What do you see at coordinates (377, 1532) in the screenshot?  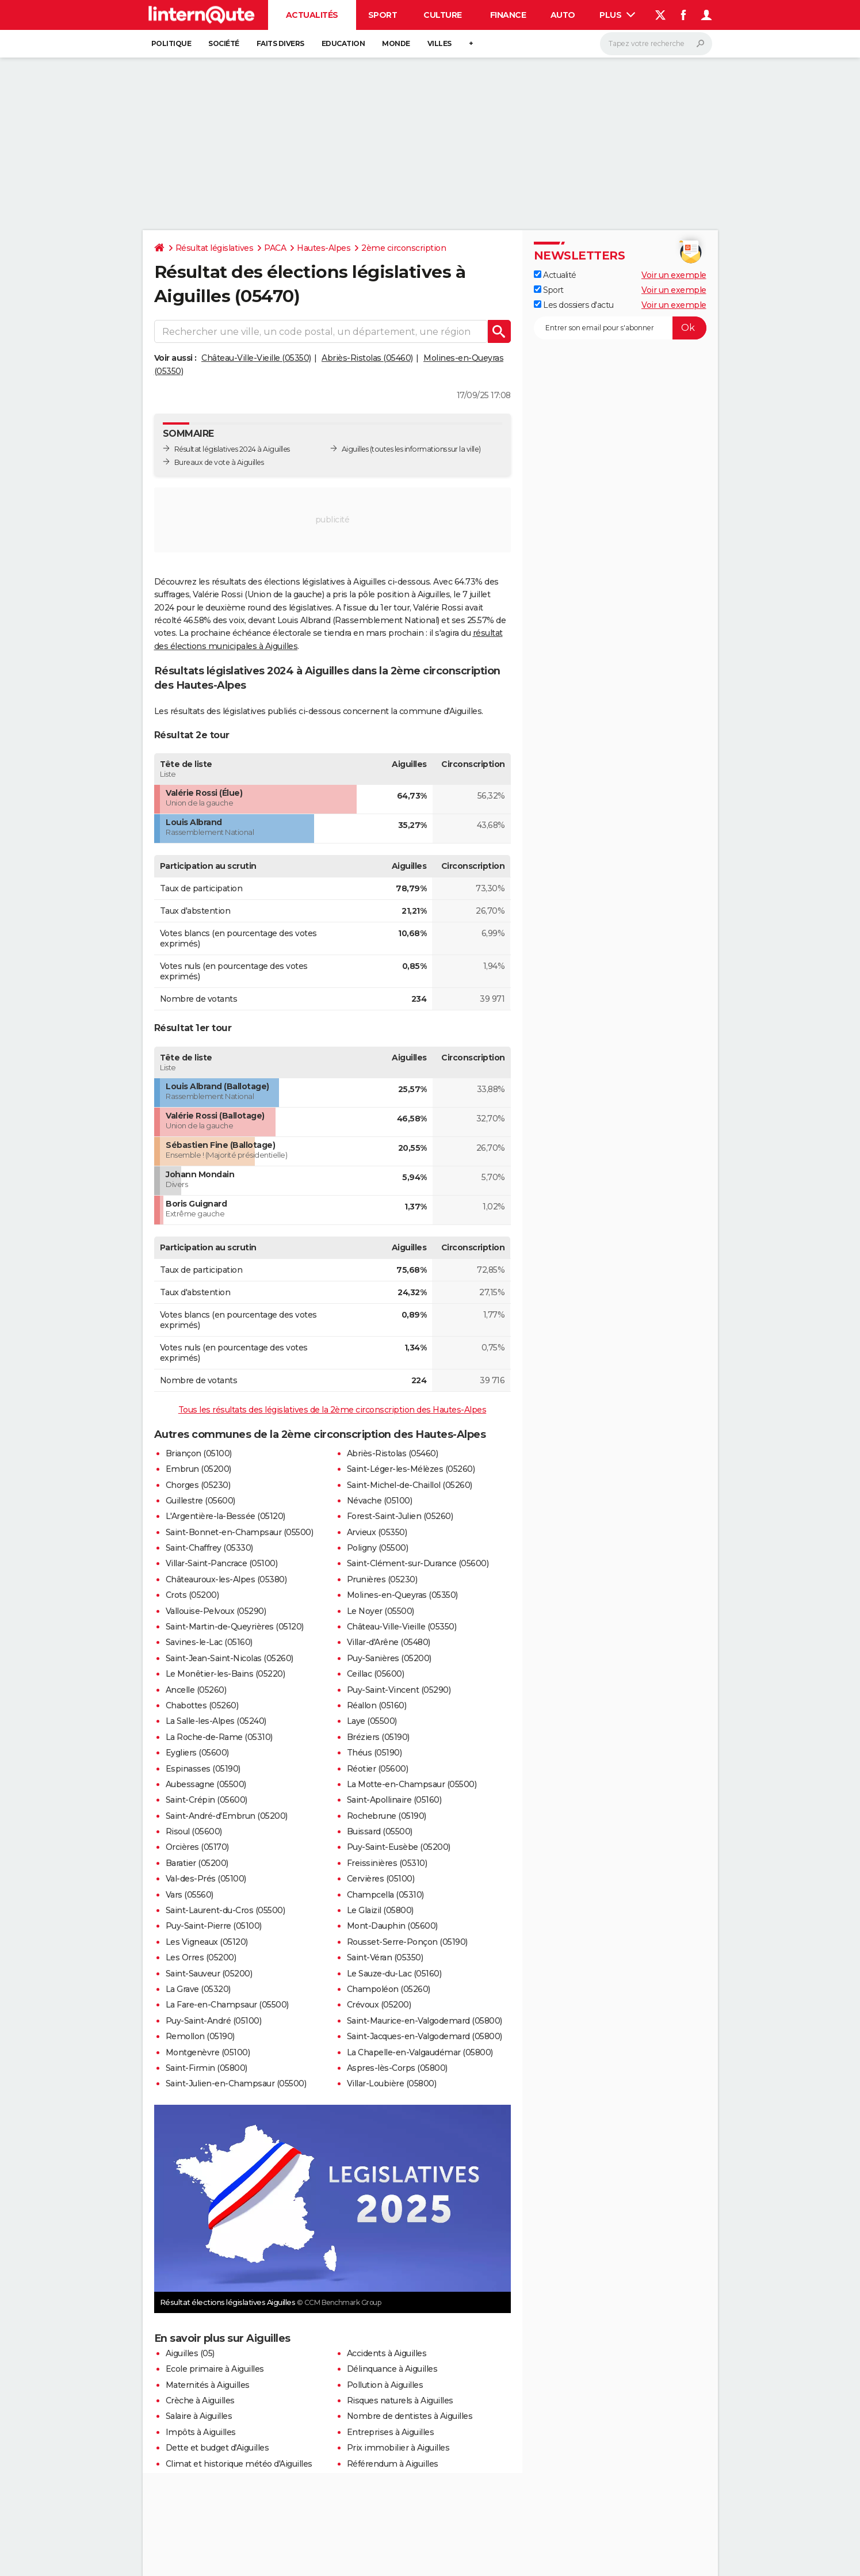 I see `Arvieux (05350)` at bounding box center [377, 1532].